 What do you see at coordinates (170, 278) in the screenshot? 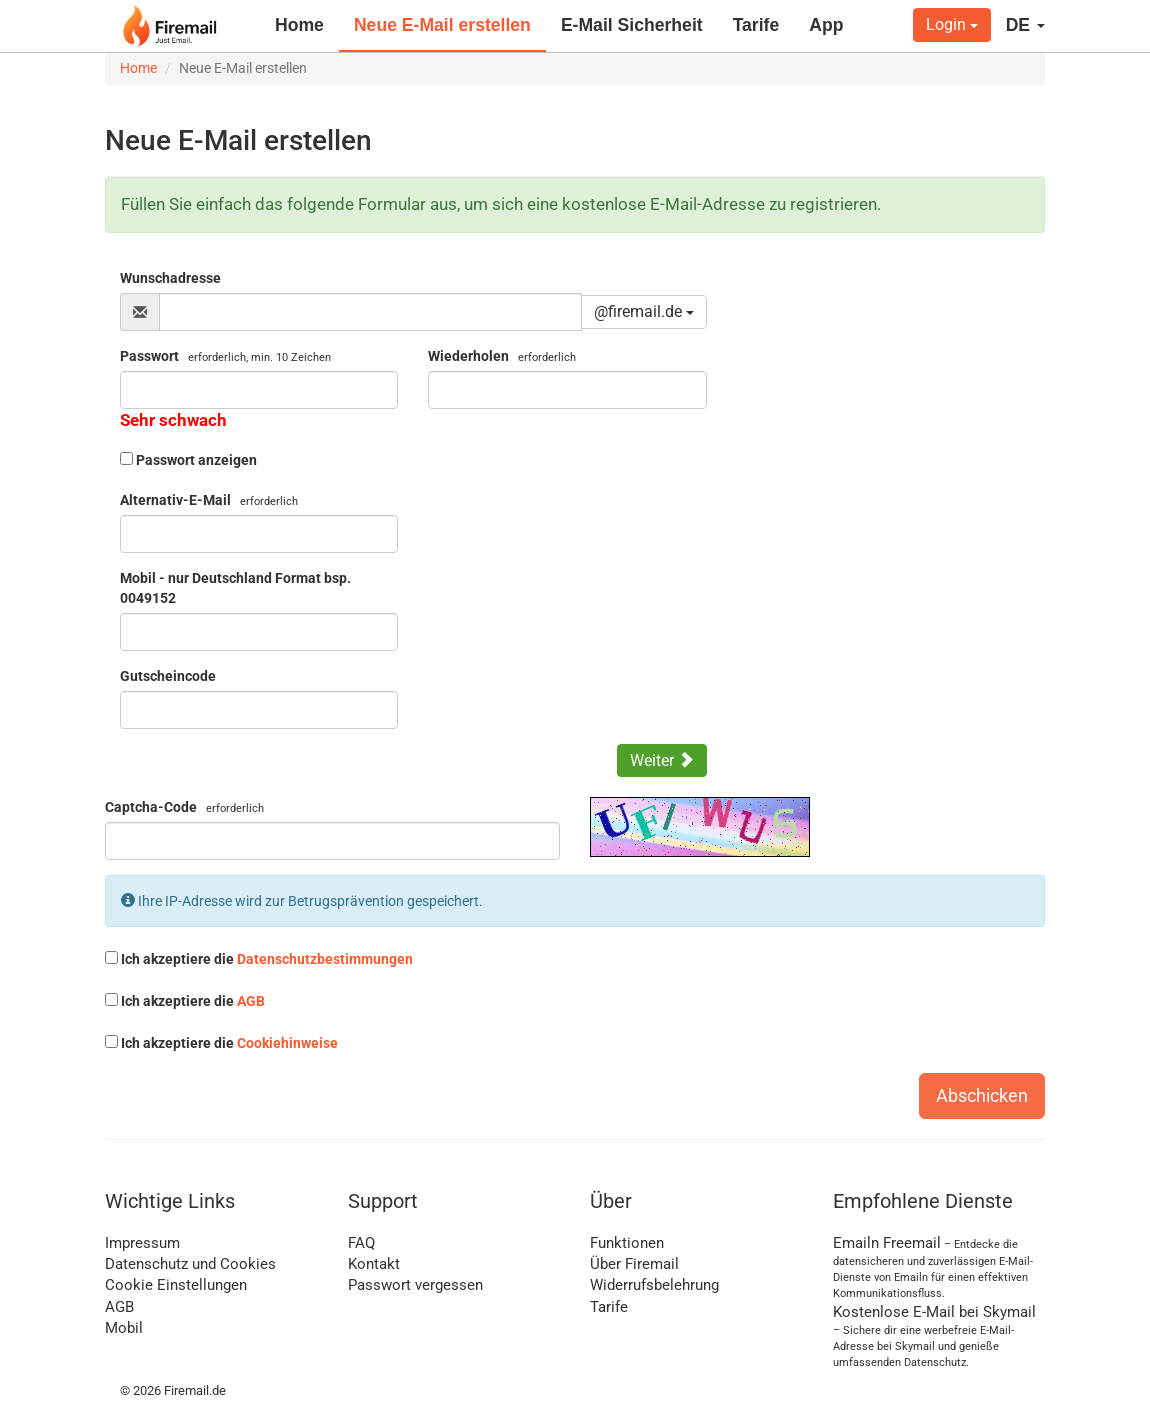
I see `Wunschadresse` at bounding box center [170, 278].